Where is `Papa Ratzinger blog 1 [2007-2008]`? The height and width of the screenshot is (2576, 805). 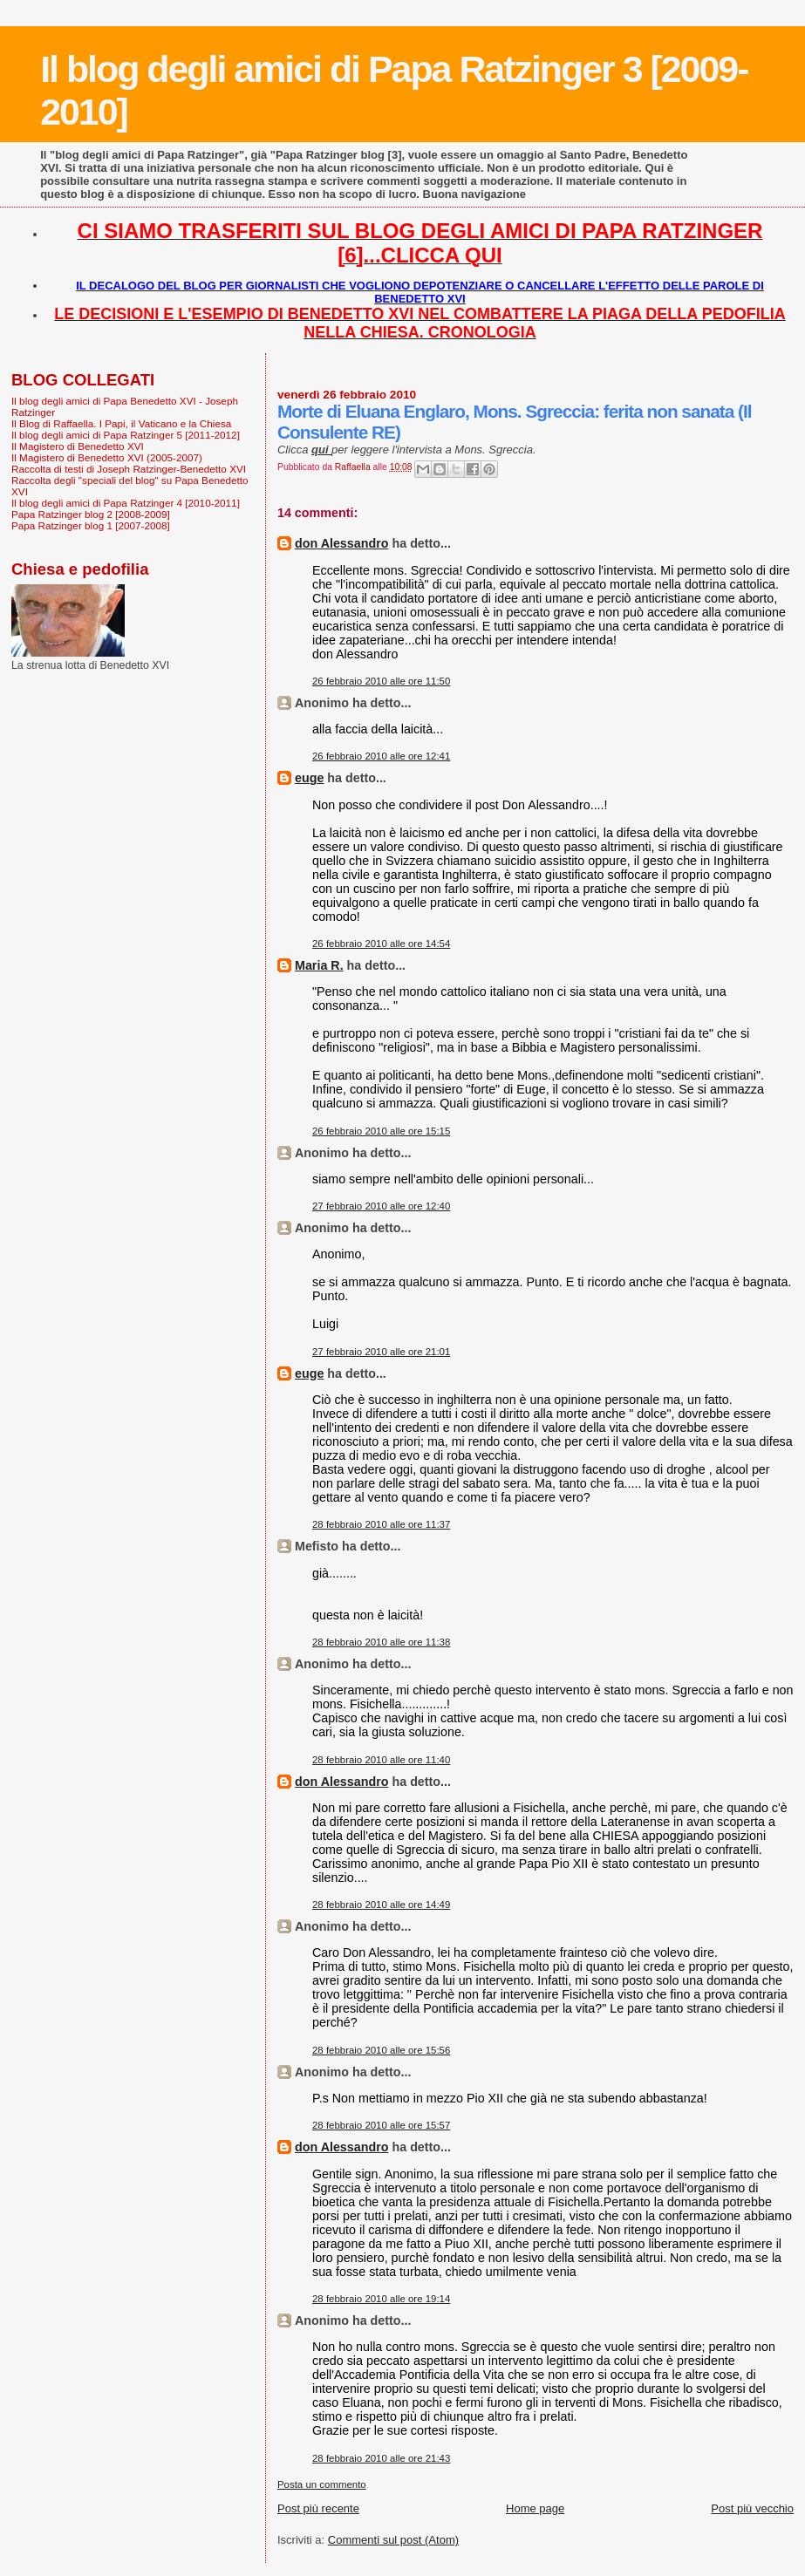
Papa Ratzinger blog 1 [2007-2008] is located at coordinates (90, 525).